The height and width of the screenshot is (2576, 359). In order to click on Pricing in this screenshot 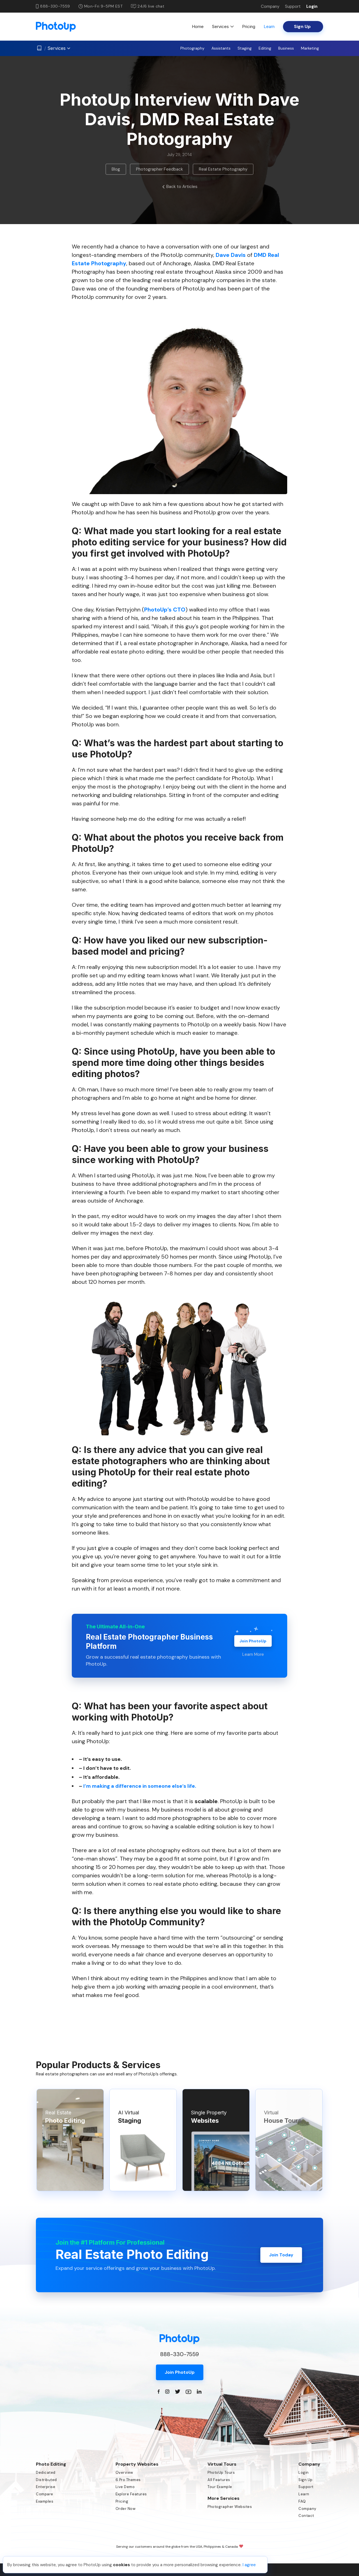, I will do `click(248, 26)`.